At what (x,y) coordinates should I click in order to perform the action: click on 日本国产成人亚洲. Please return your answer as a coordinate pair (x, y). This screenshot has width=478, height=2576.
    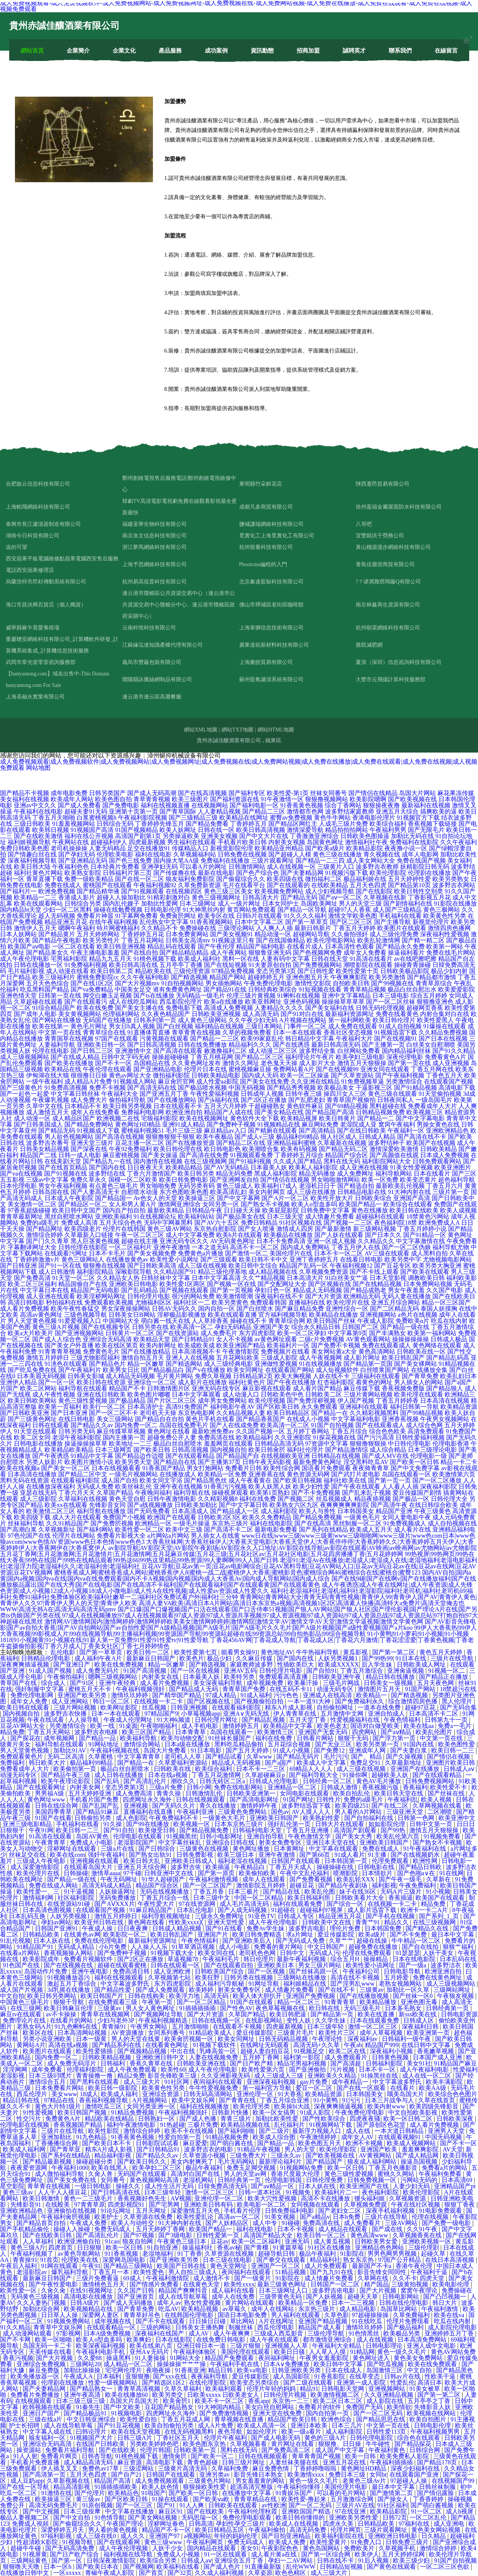
    Looking at the image, I should click on (438, 2057).